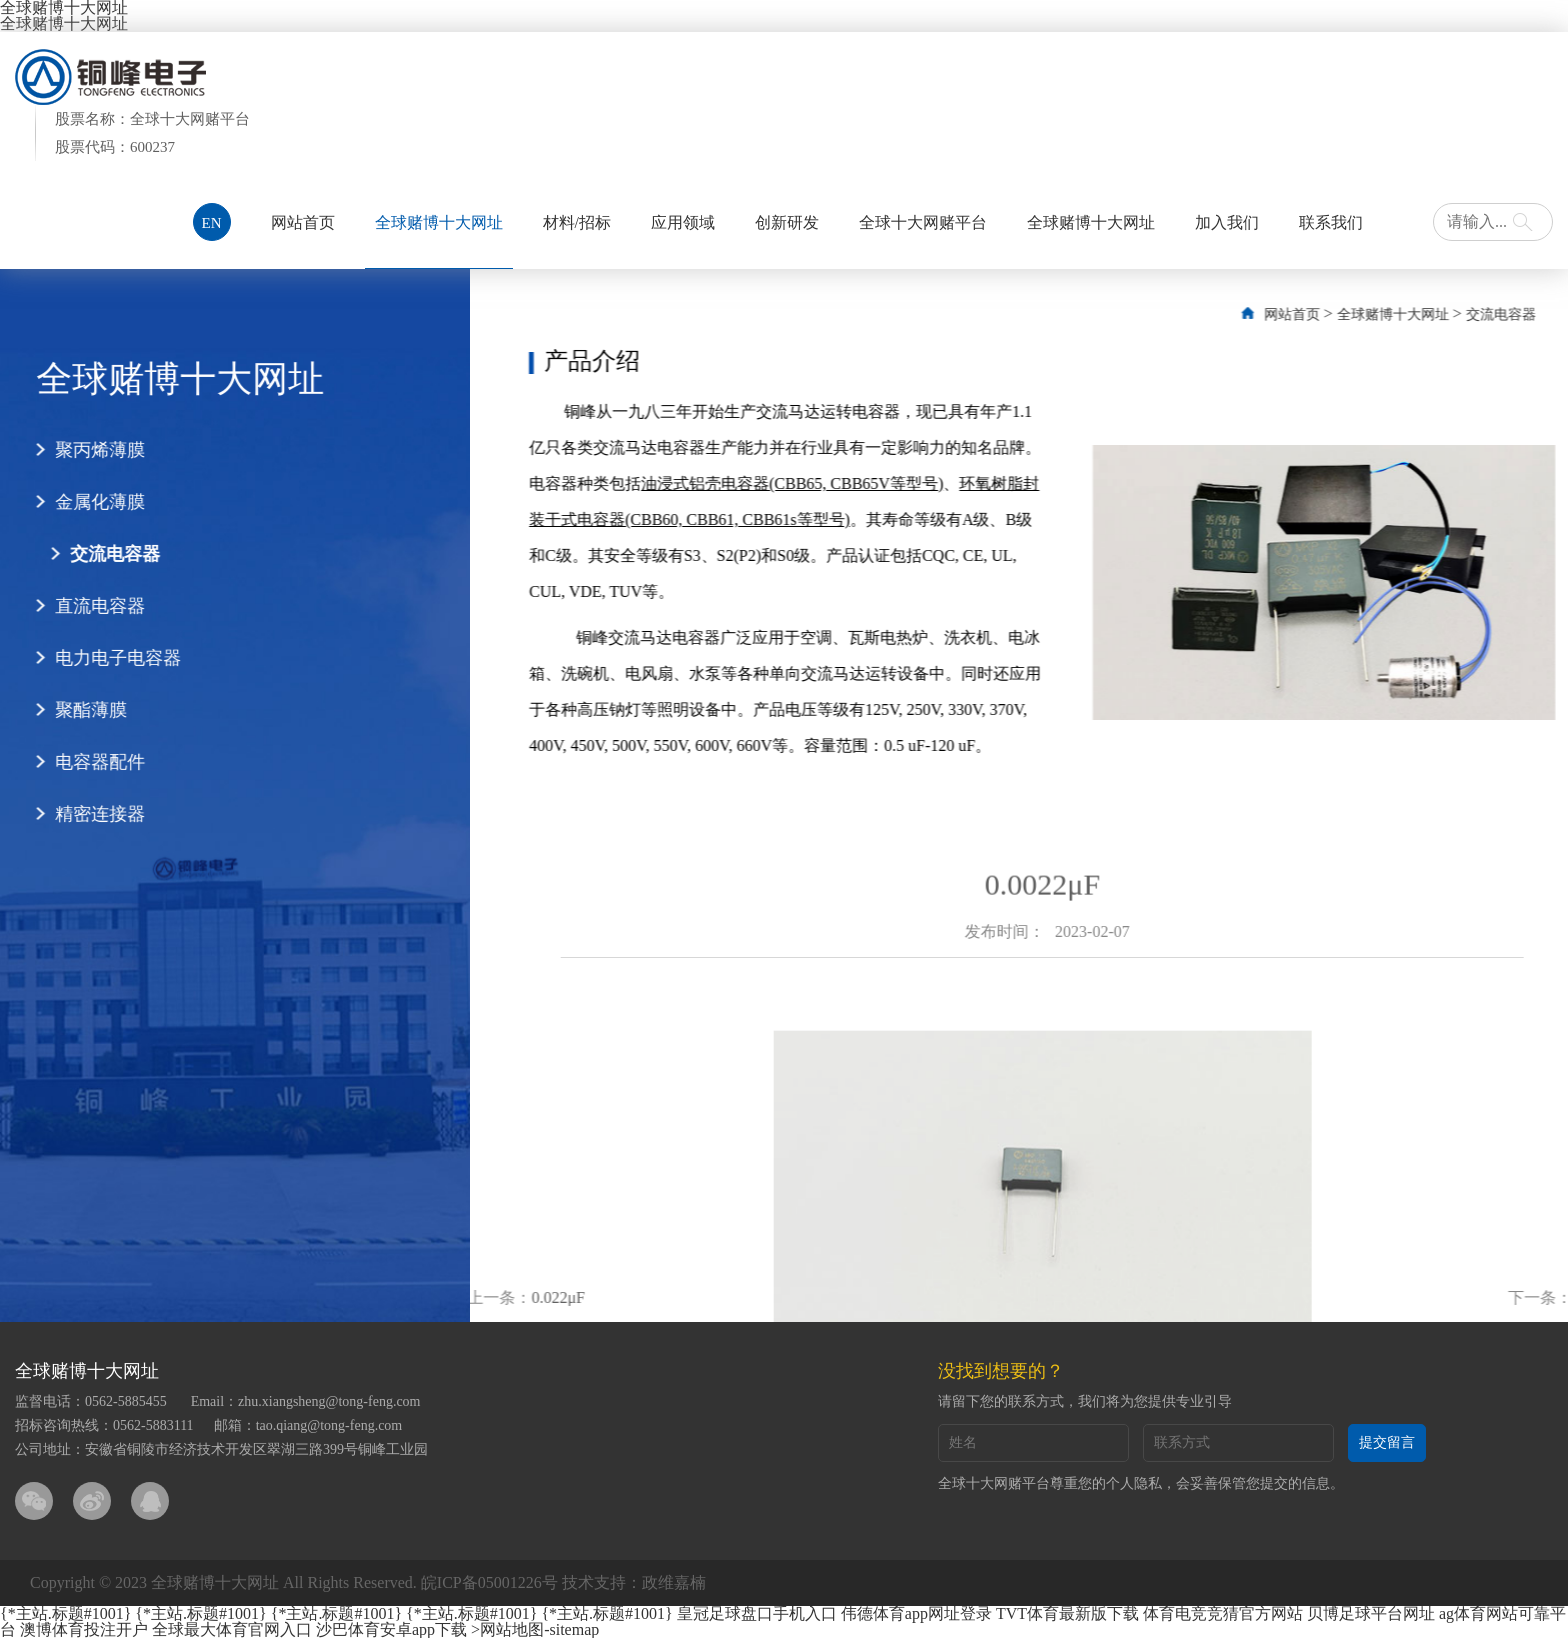 Image resolution: width=1568 pixels, height=1638 pixels. I want to click on 聚酯薄膜, so click(71, 710).